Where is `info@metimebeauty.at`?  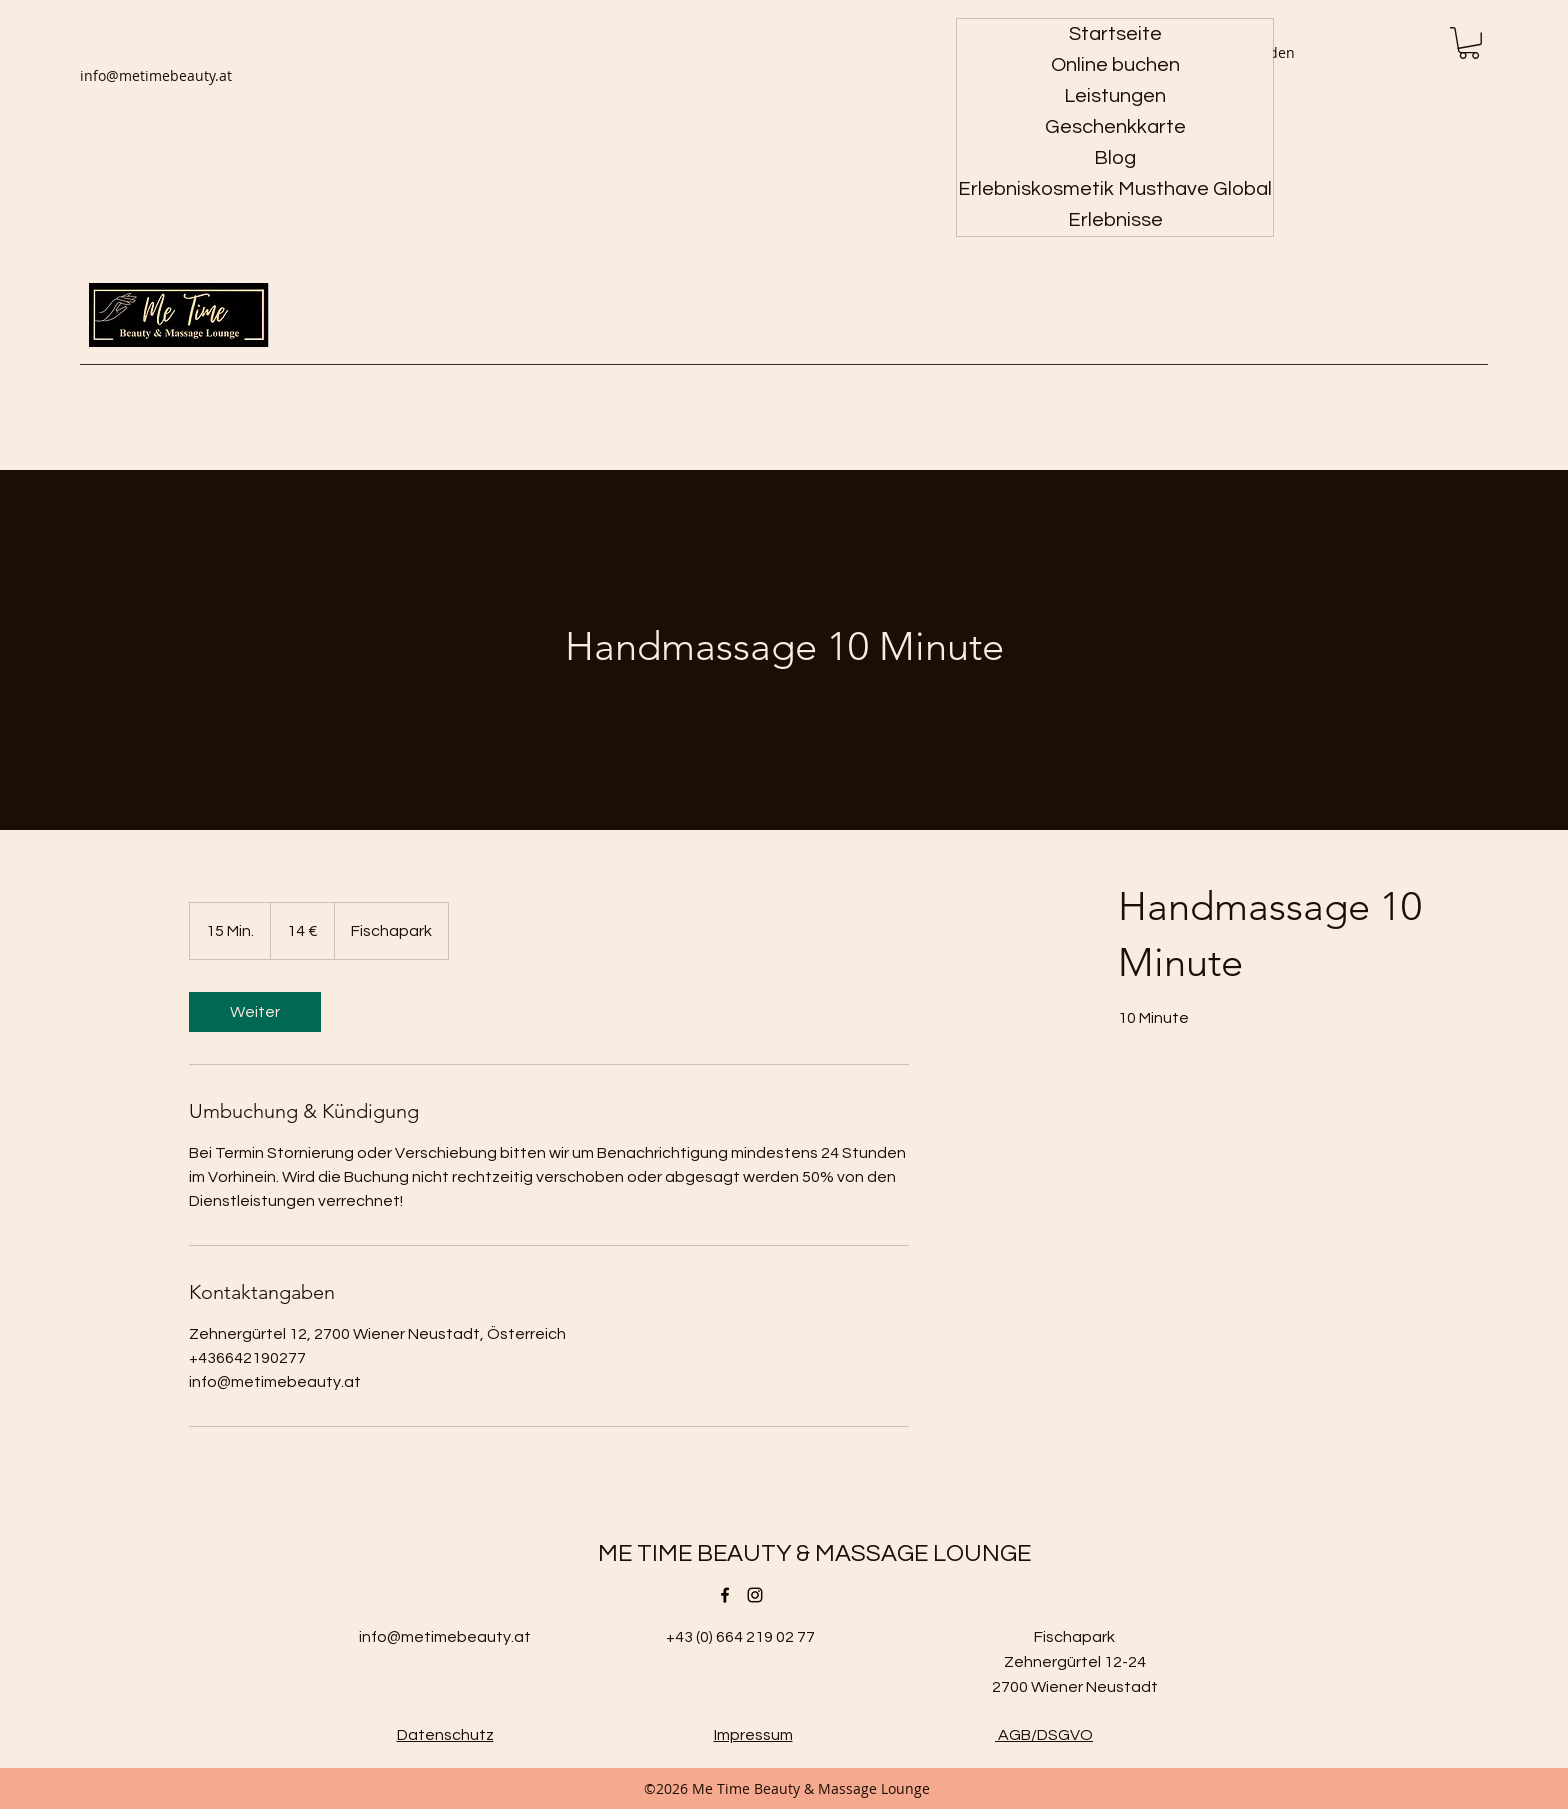
info@metimebeauty.at is located at coordinates (156, 75).